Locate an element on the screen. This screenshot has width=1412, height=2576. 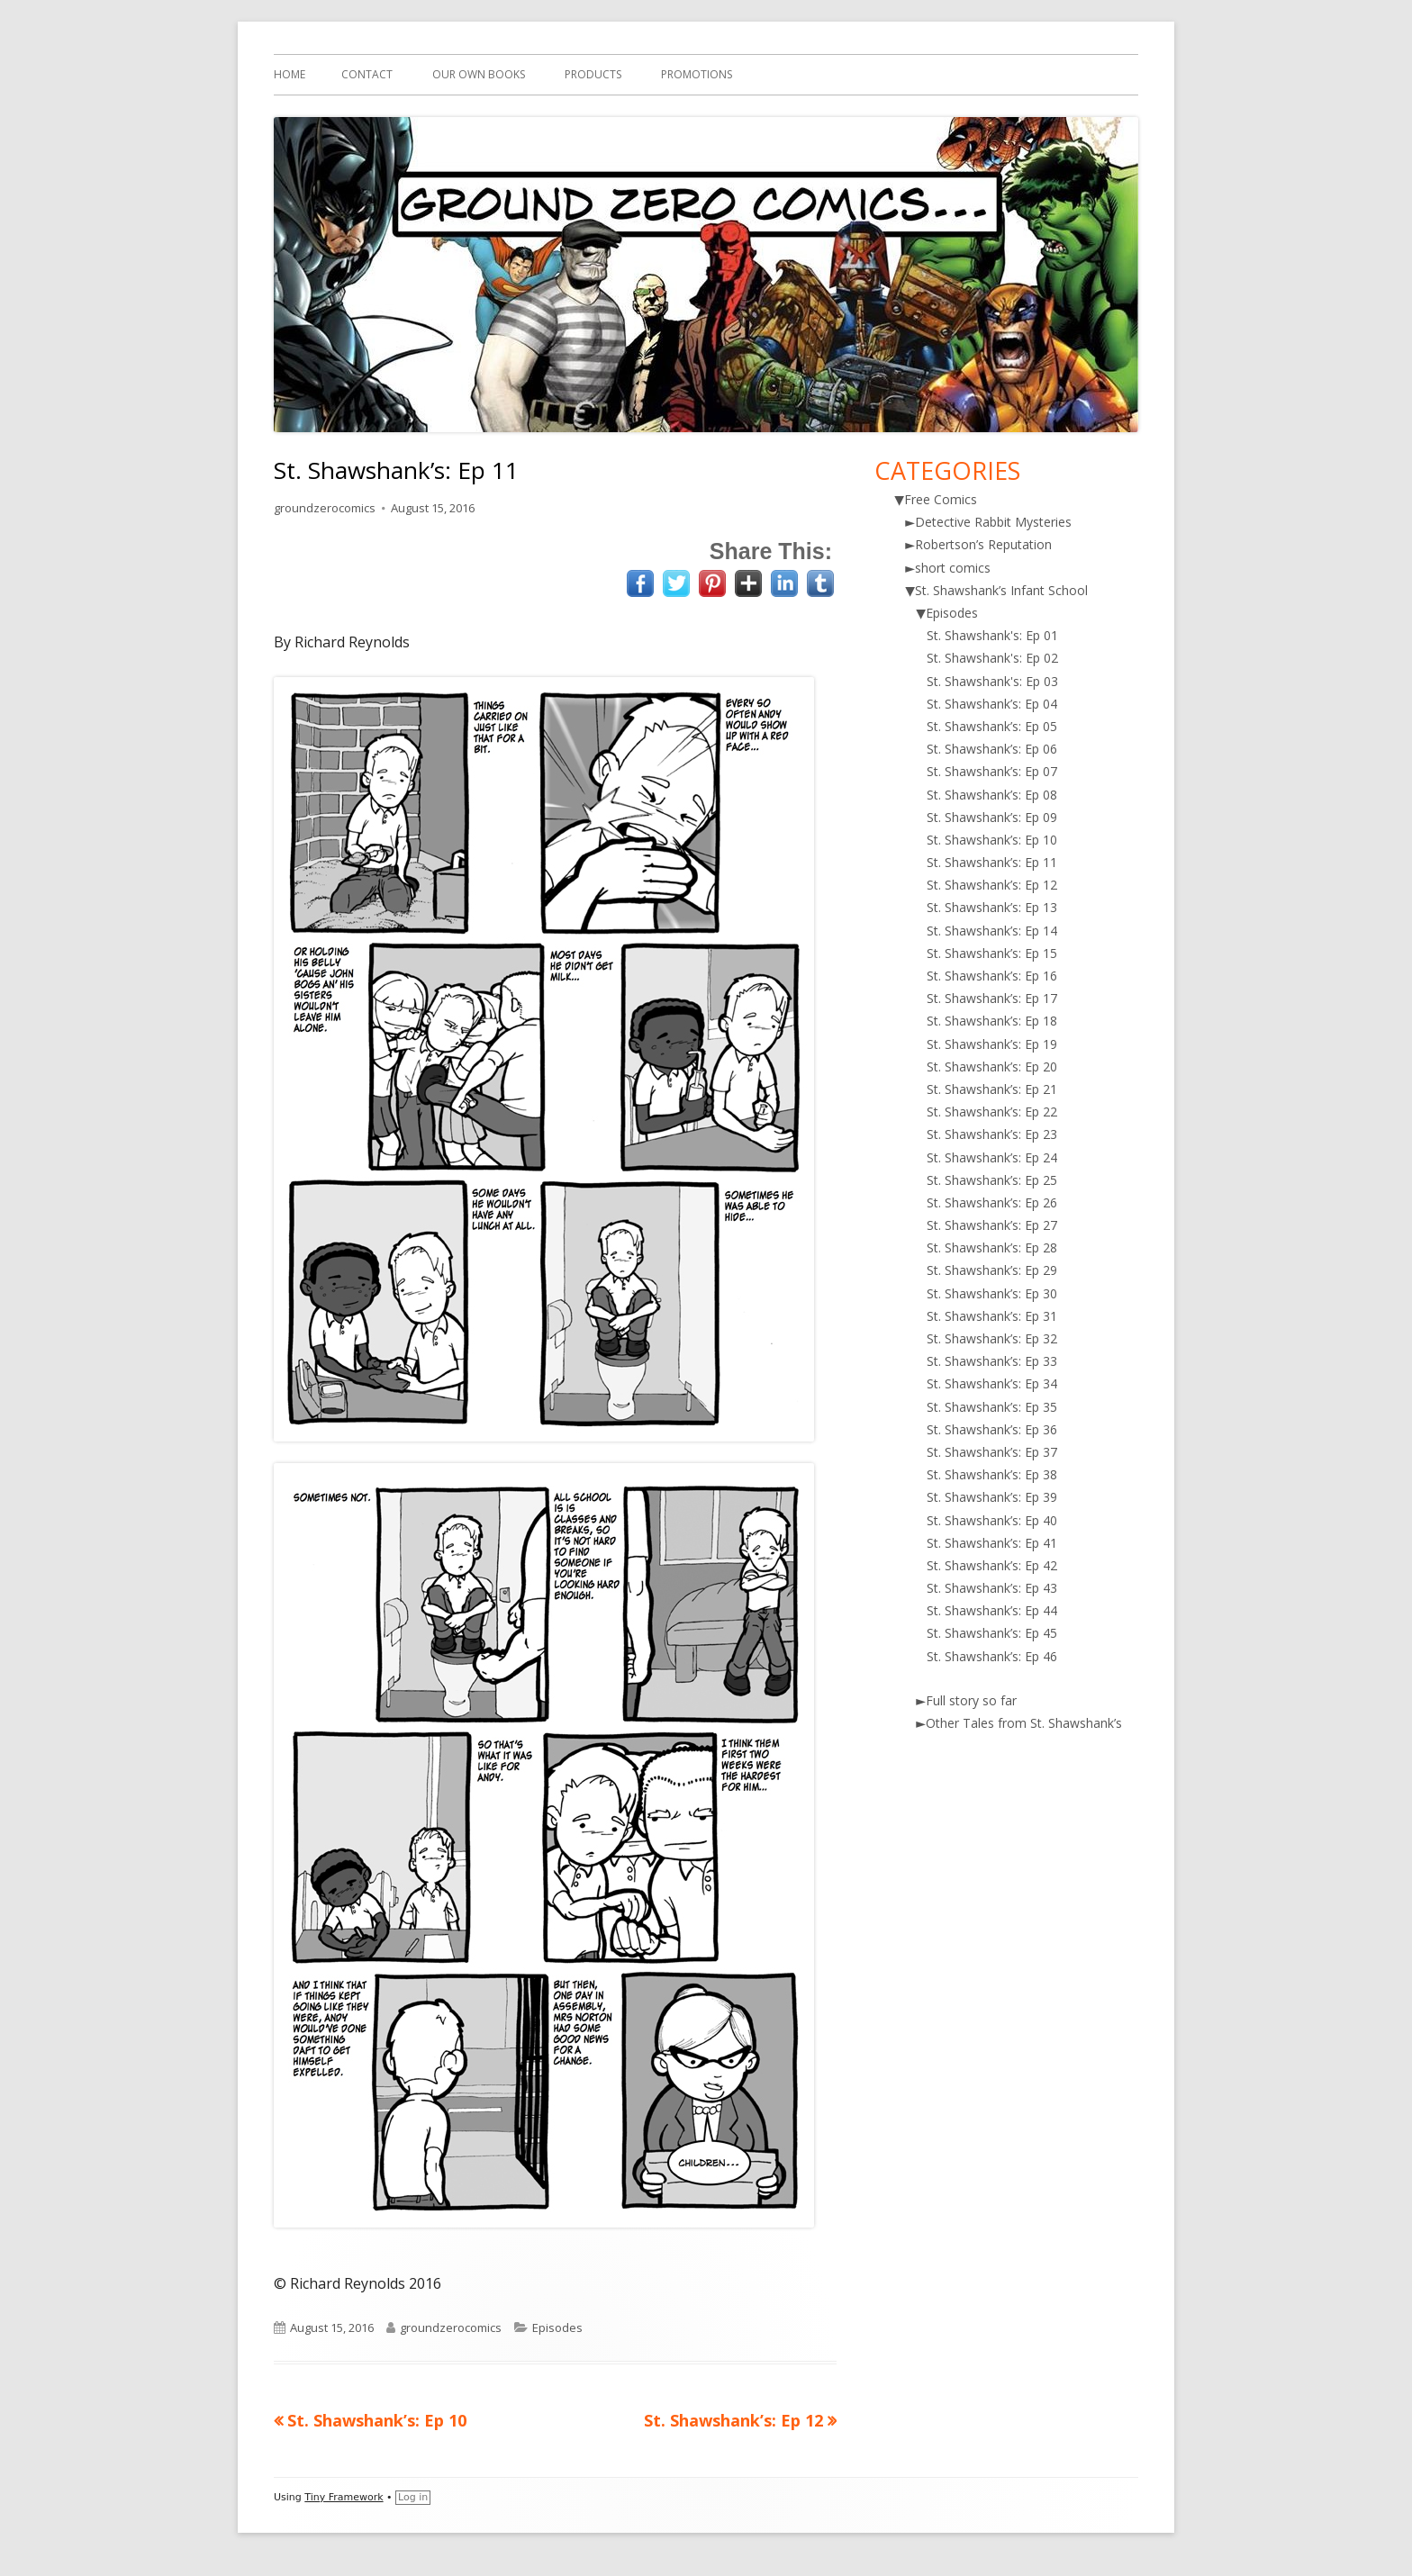
St. Shawshank’s: Ep 13 is located at coordinates (992, 907).